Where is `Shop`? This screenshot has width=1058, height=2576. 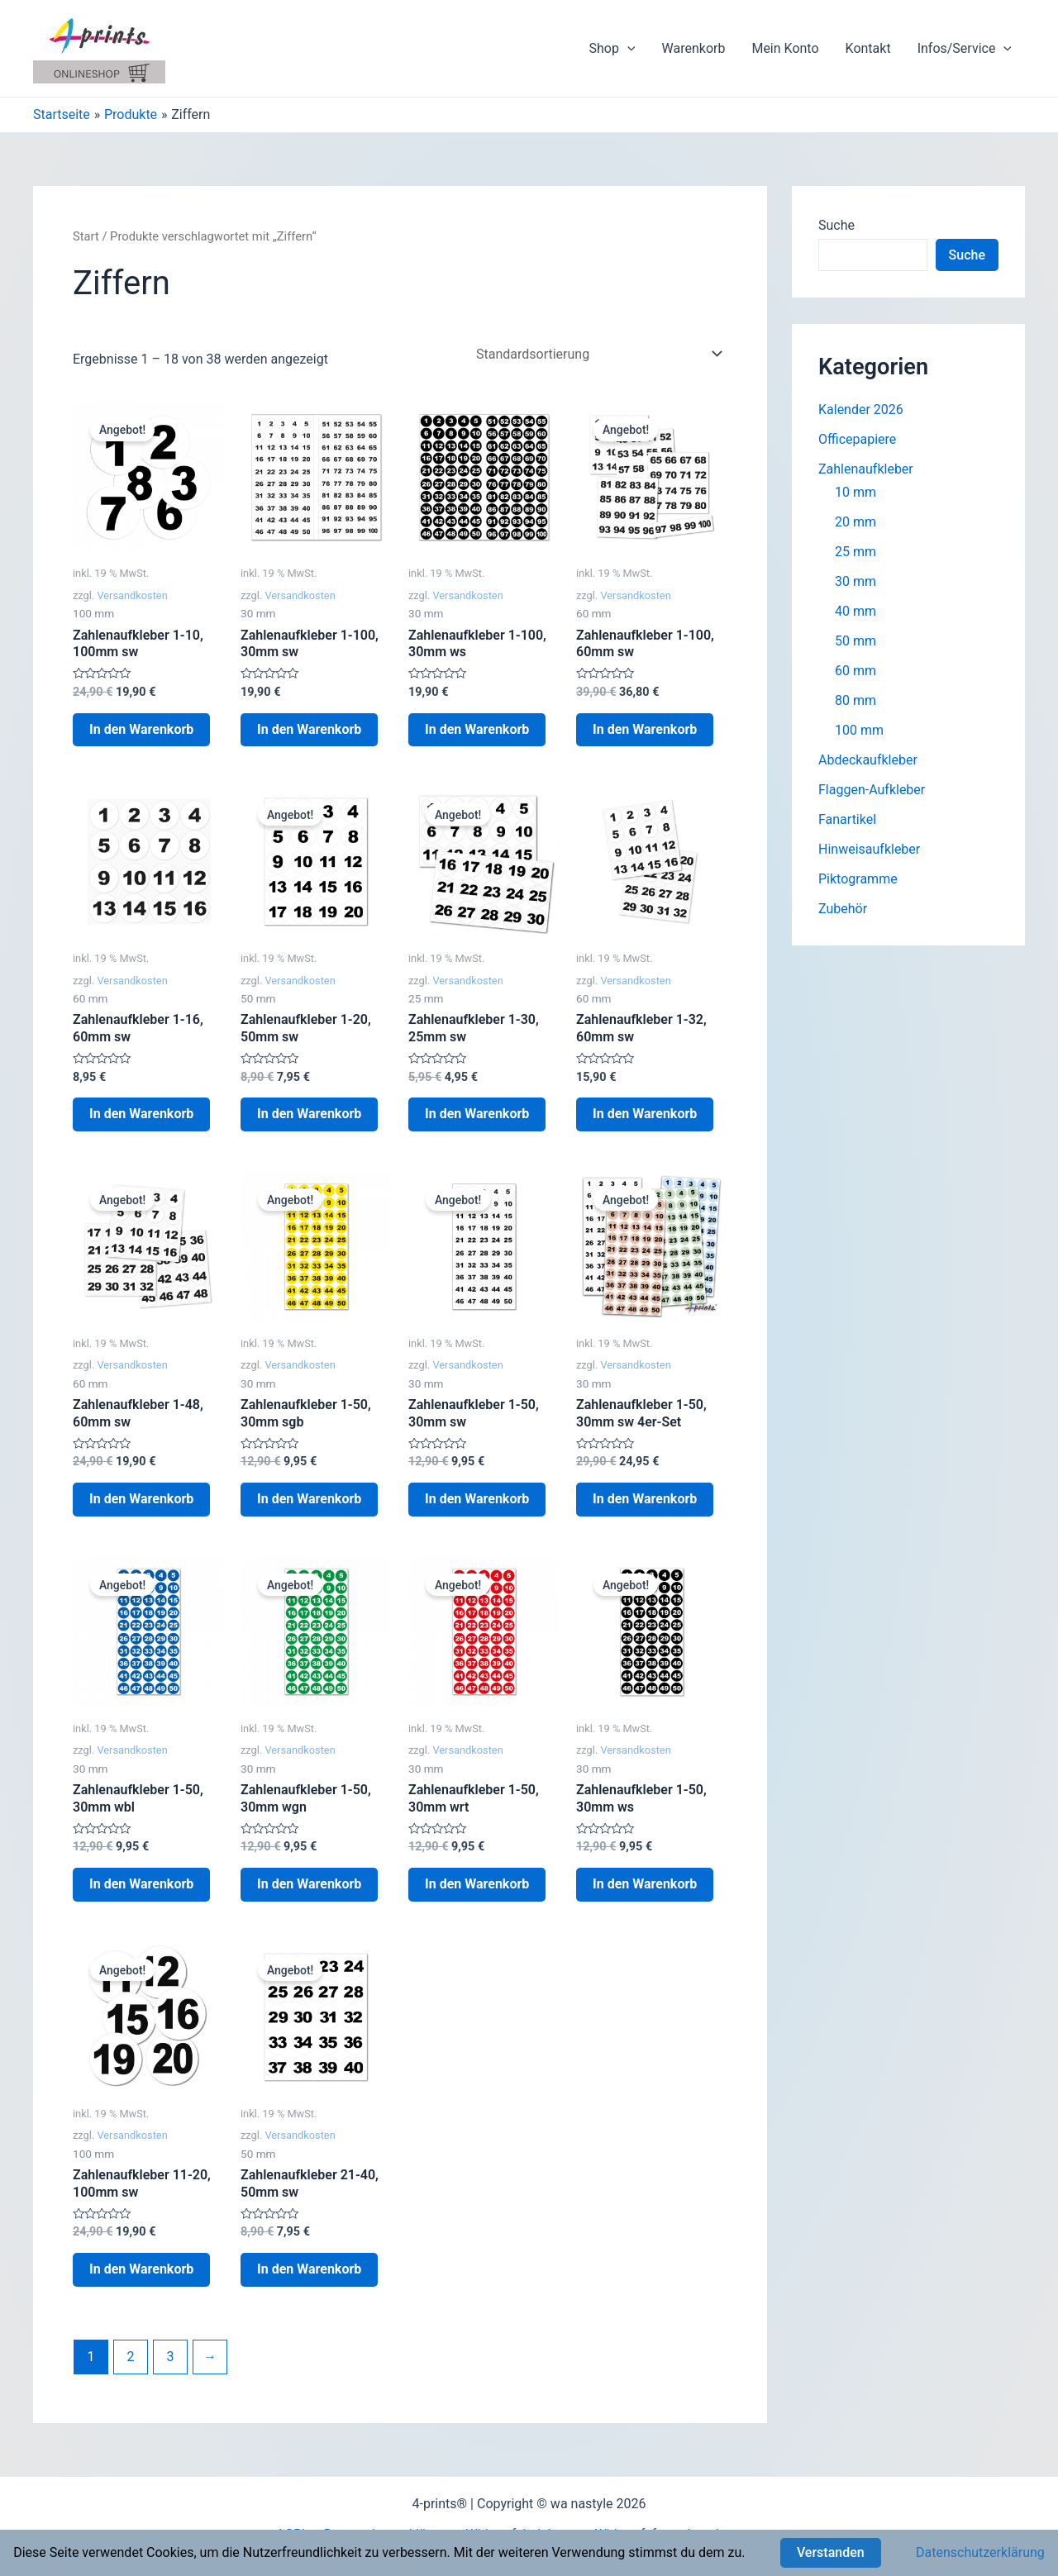
Shop is located at coordinates (612, 49).